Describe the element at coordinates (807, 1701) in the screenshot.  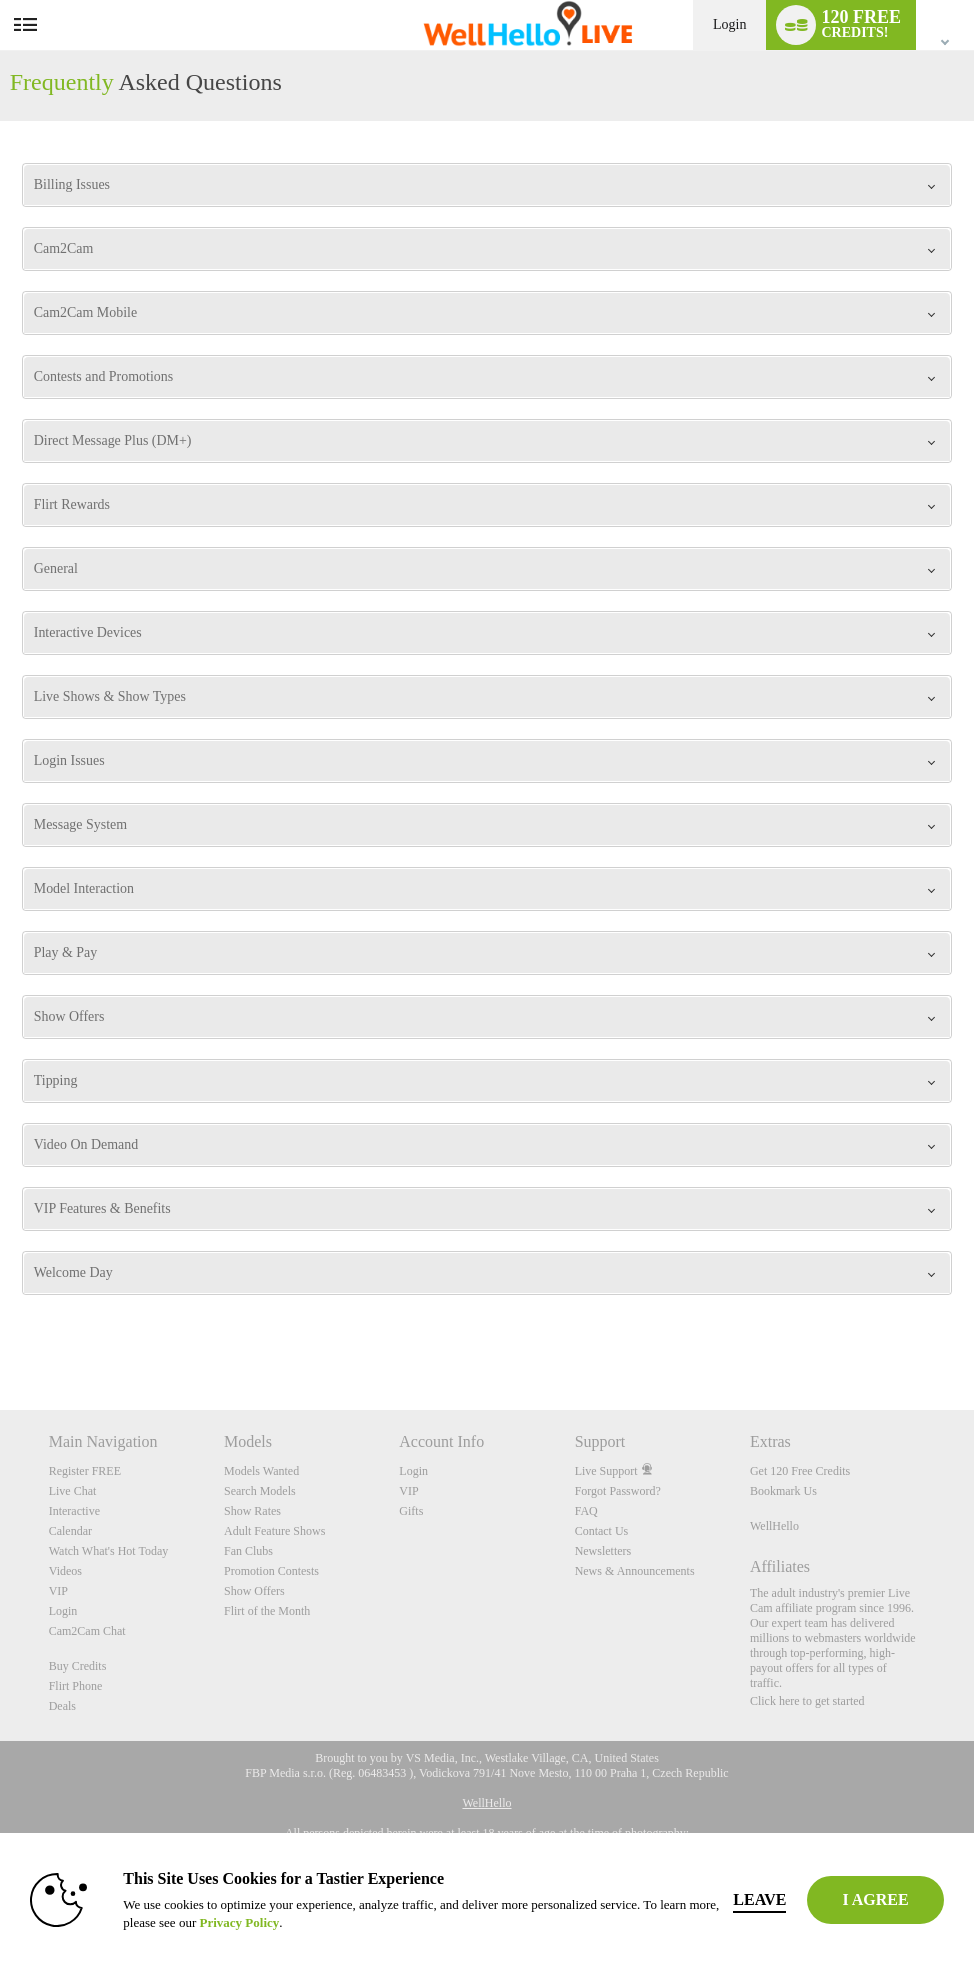
I see `Click here to get started` at that location.